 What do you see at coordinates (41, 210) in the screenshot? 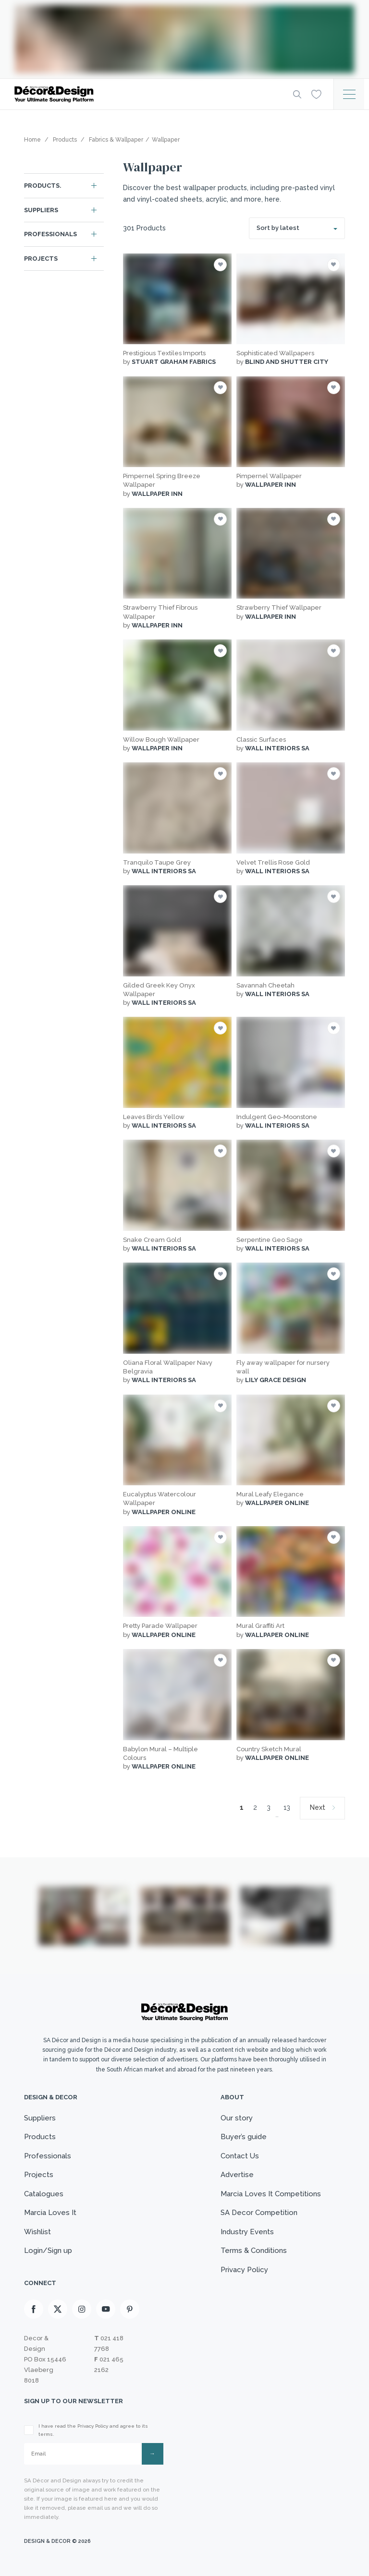
I see `Suppliers` at bounding box center [41, 210].